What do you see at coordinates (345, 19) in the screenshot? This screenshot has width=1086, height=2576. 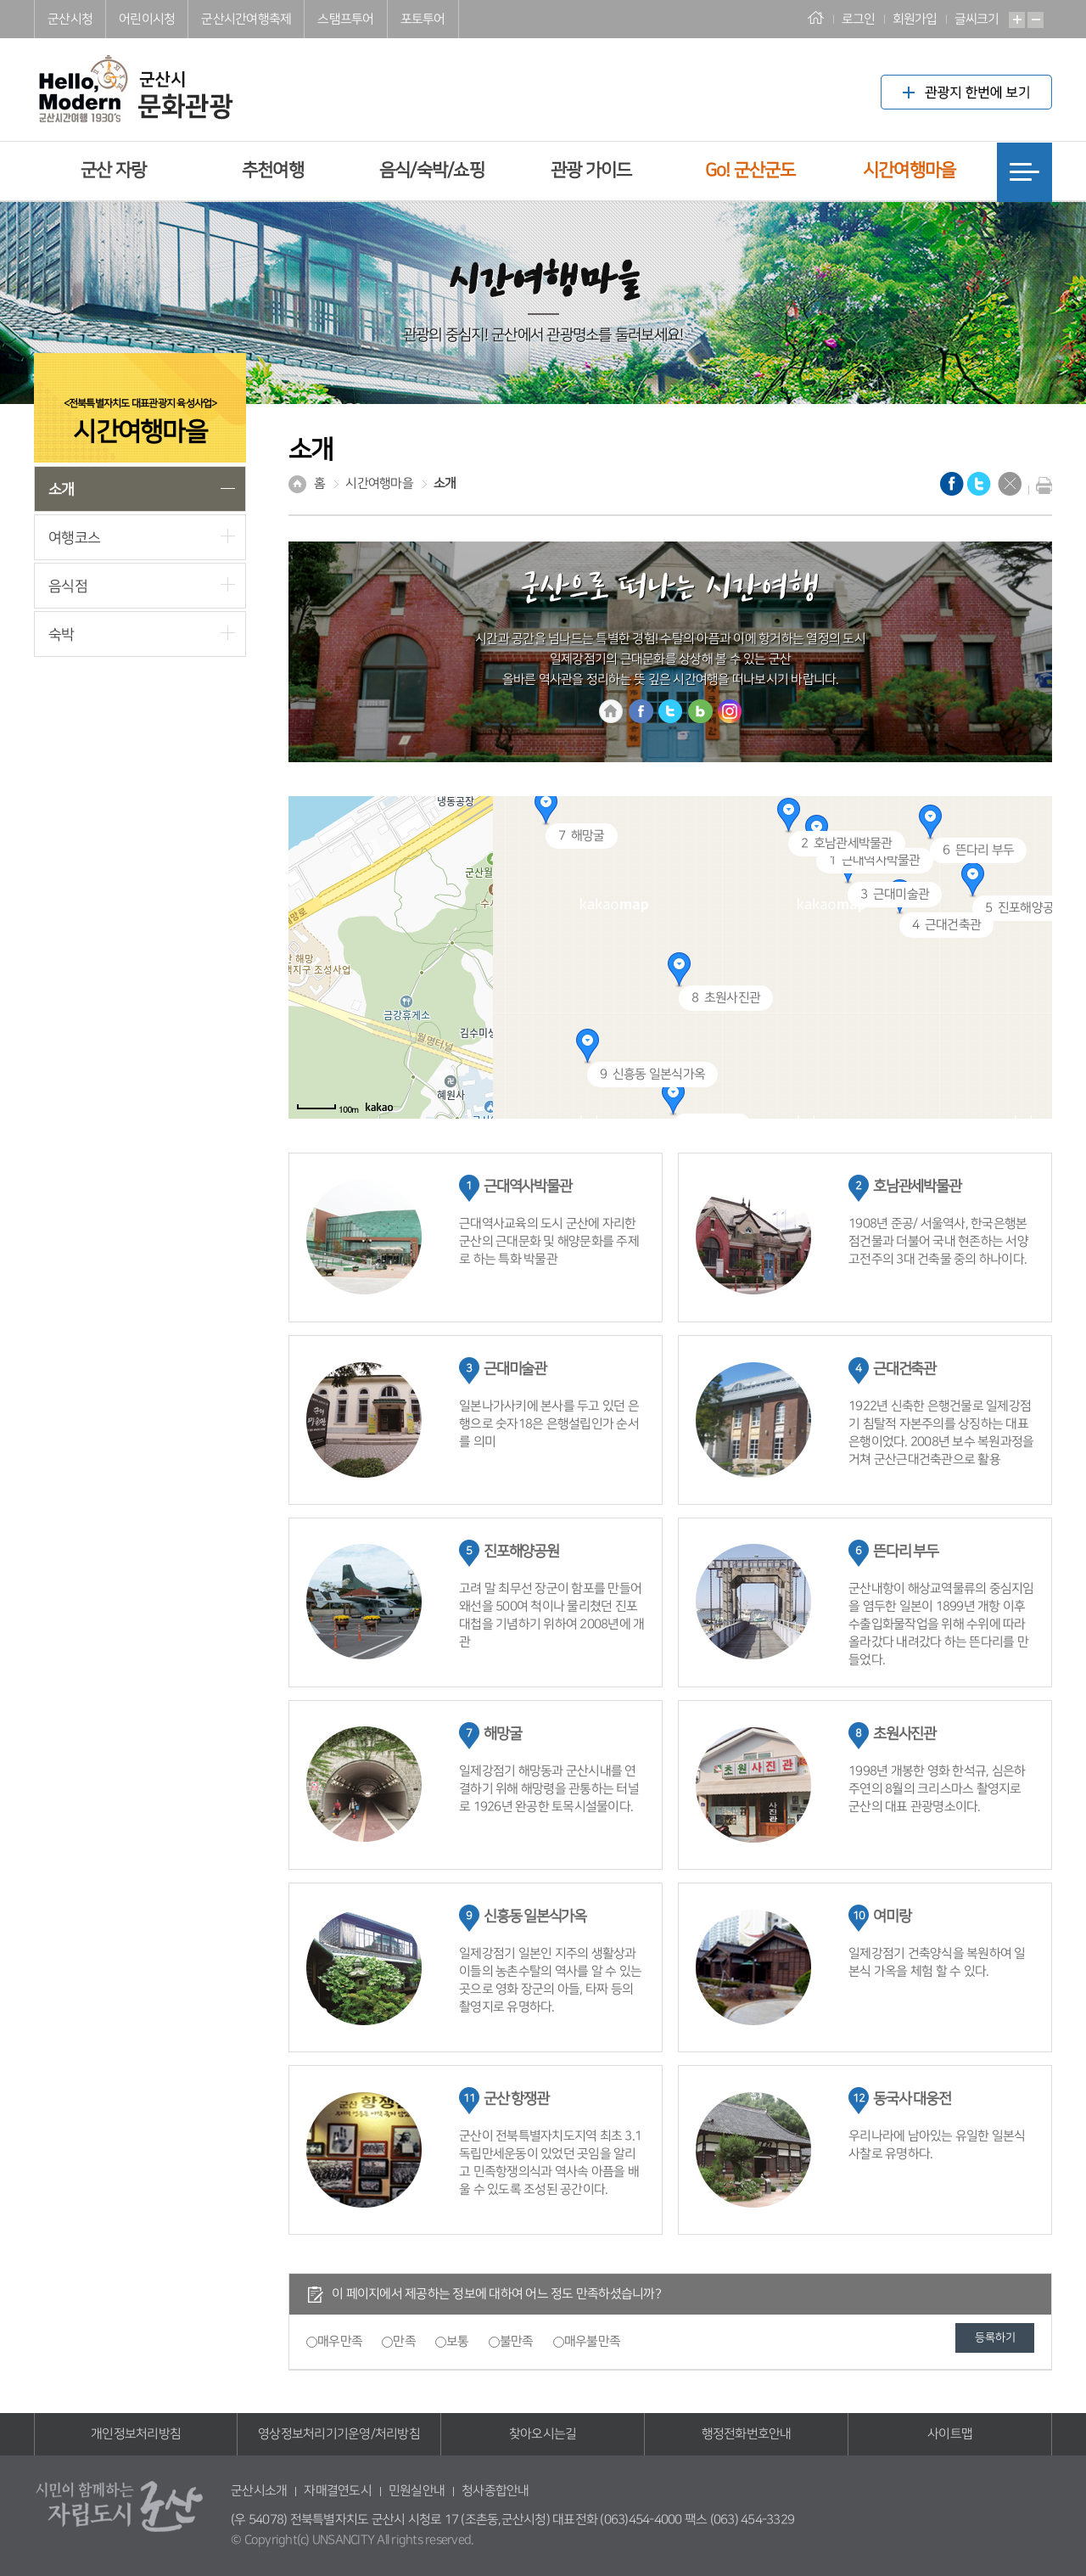 I see `스탬프투어` at bounding box center [345, 19].